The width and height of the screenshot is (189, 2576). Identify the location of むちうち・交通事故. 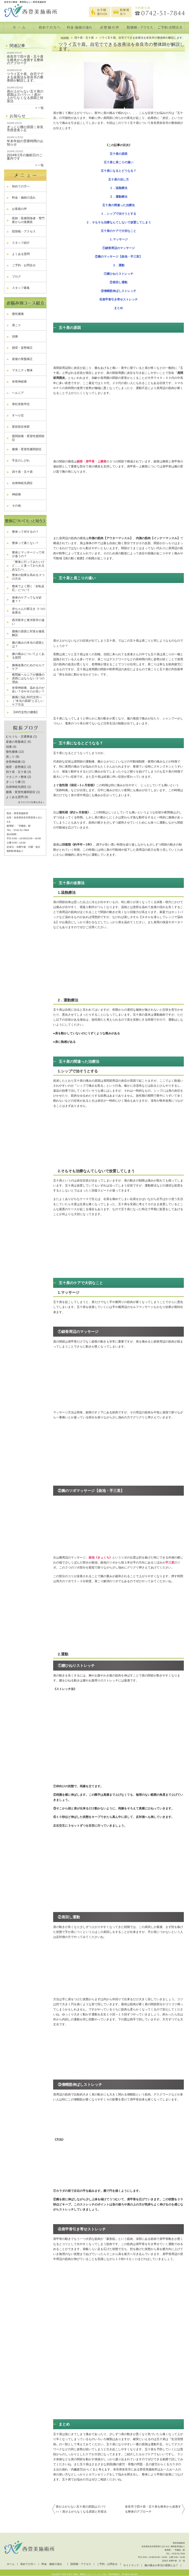
(19, 736).